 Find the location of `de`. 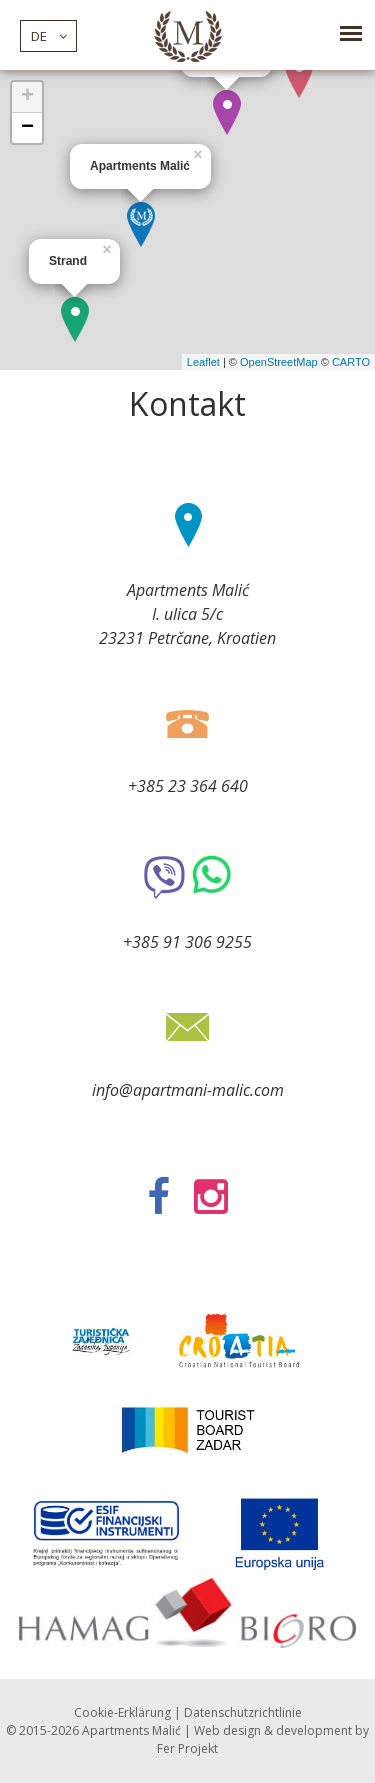

de is located at coordinates (49, 36).